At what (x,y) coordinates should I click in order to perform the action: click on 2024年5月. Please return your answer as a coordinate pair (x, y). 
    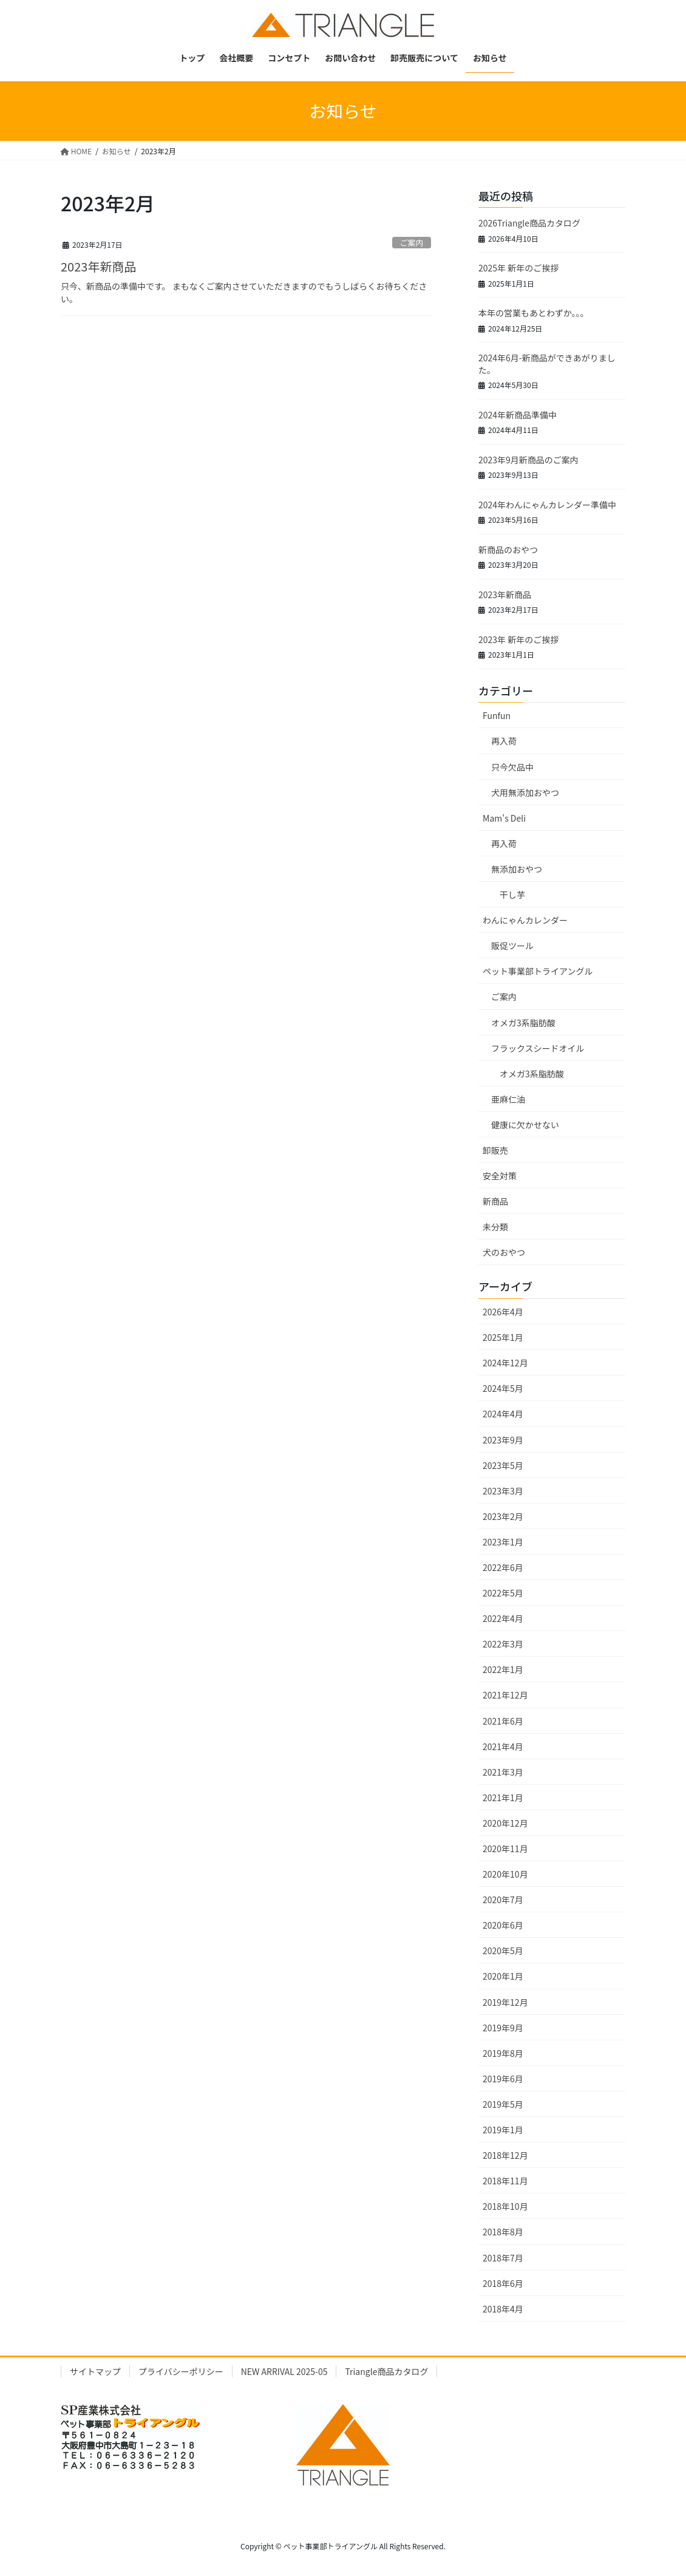
    Looking at the image, I should click on (503, 1388).